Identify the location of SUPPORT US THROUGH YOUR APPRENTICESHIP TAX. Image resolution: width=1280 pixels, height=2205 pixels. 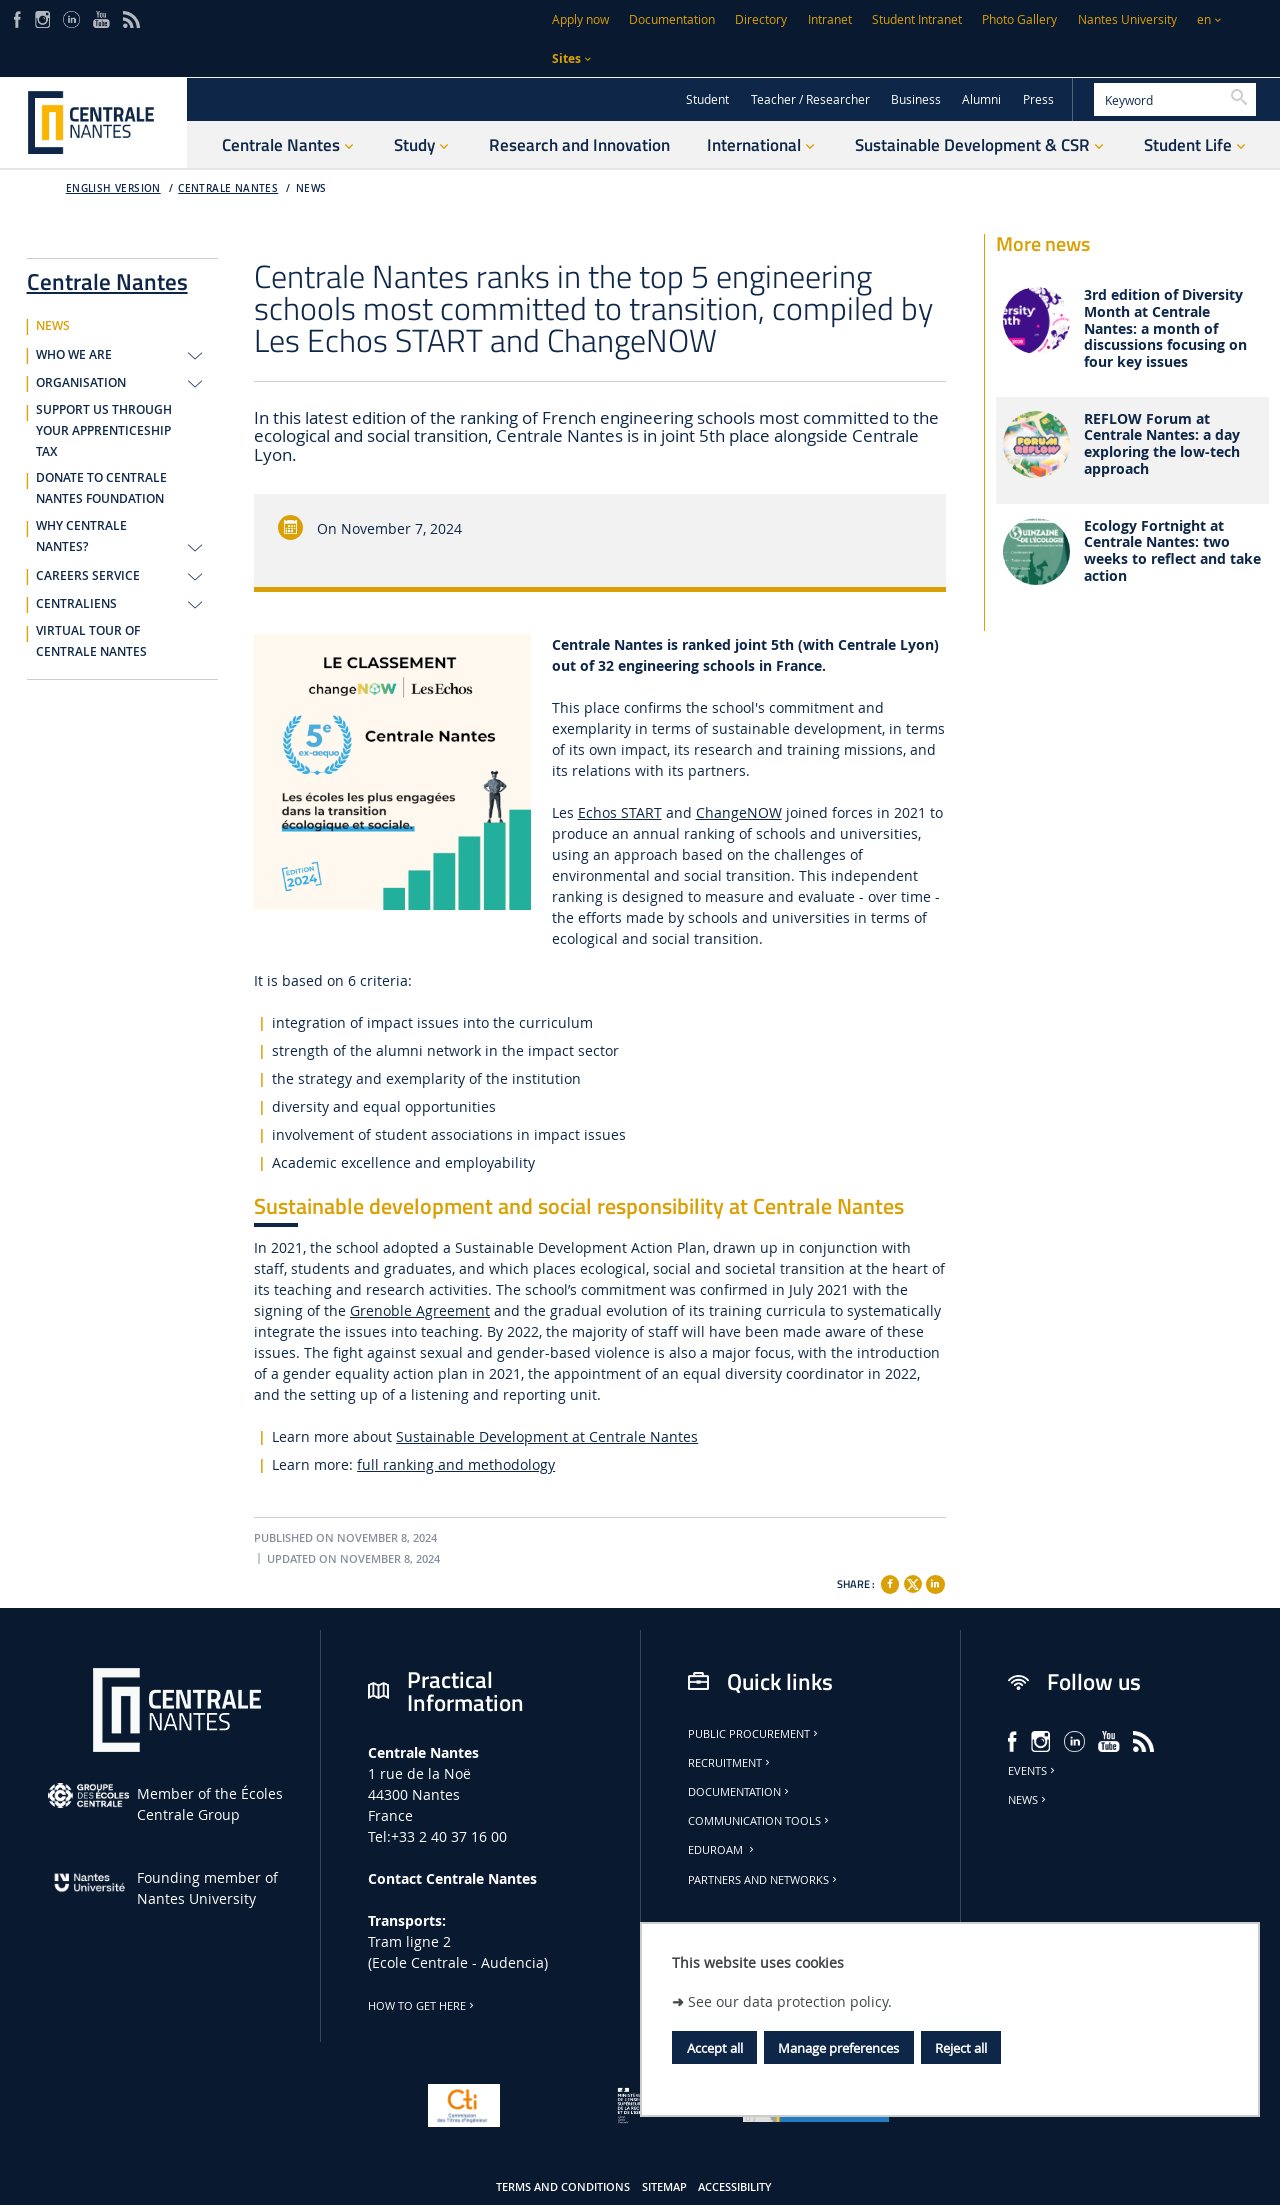
(104, 431).